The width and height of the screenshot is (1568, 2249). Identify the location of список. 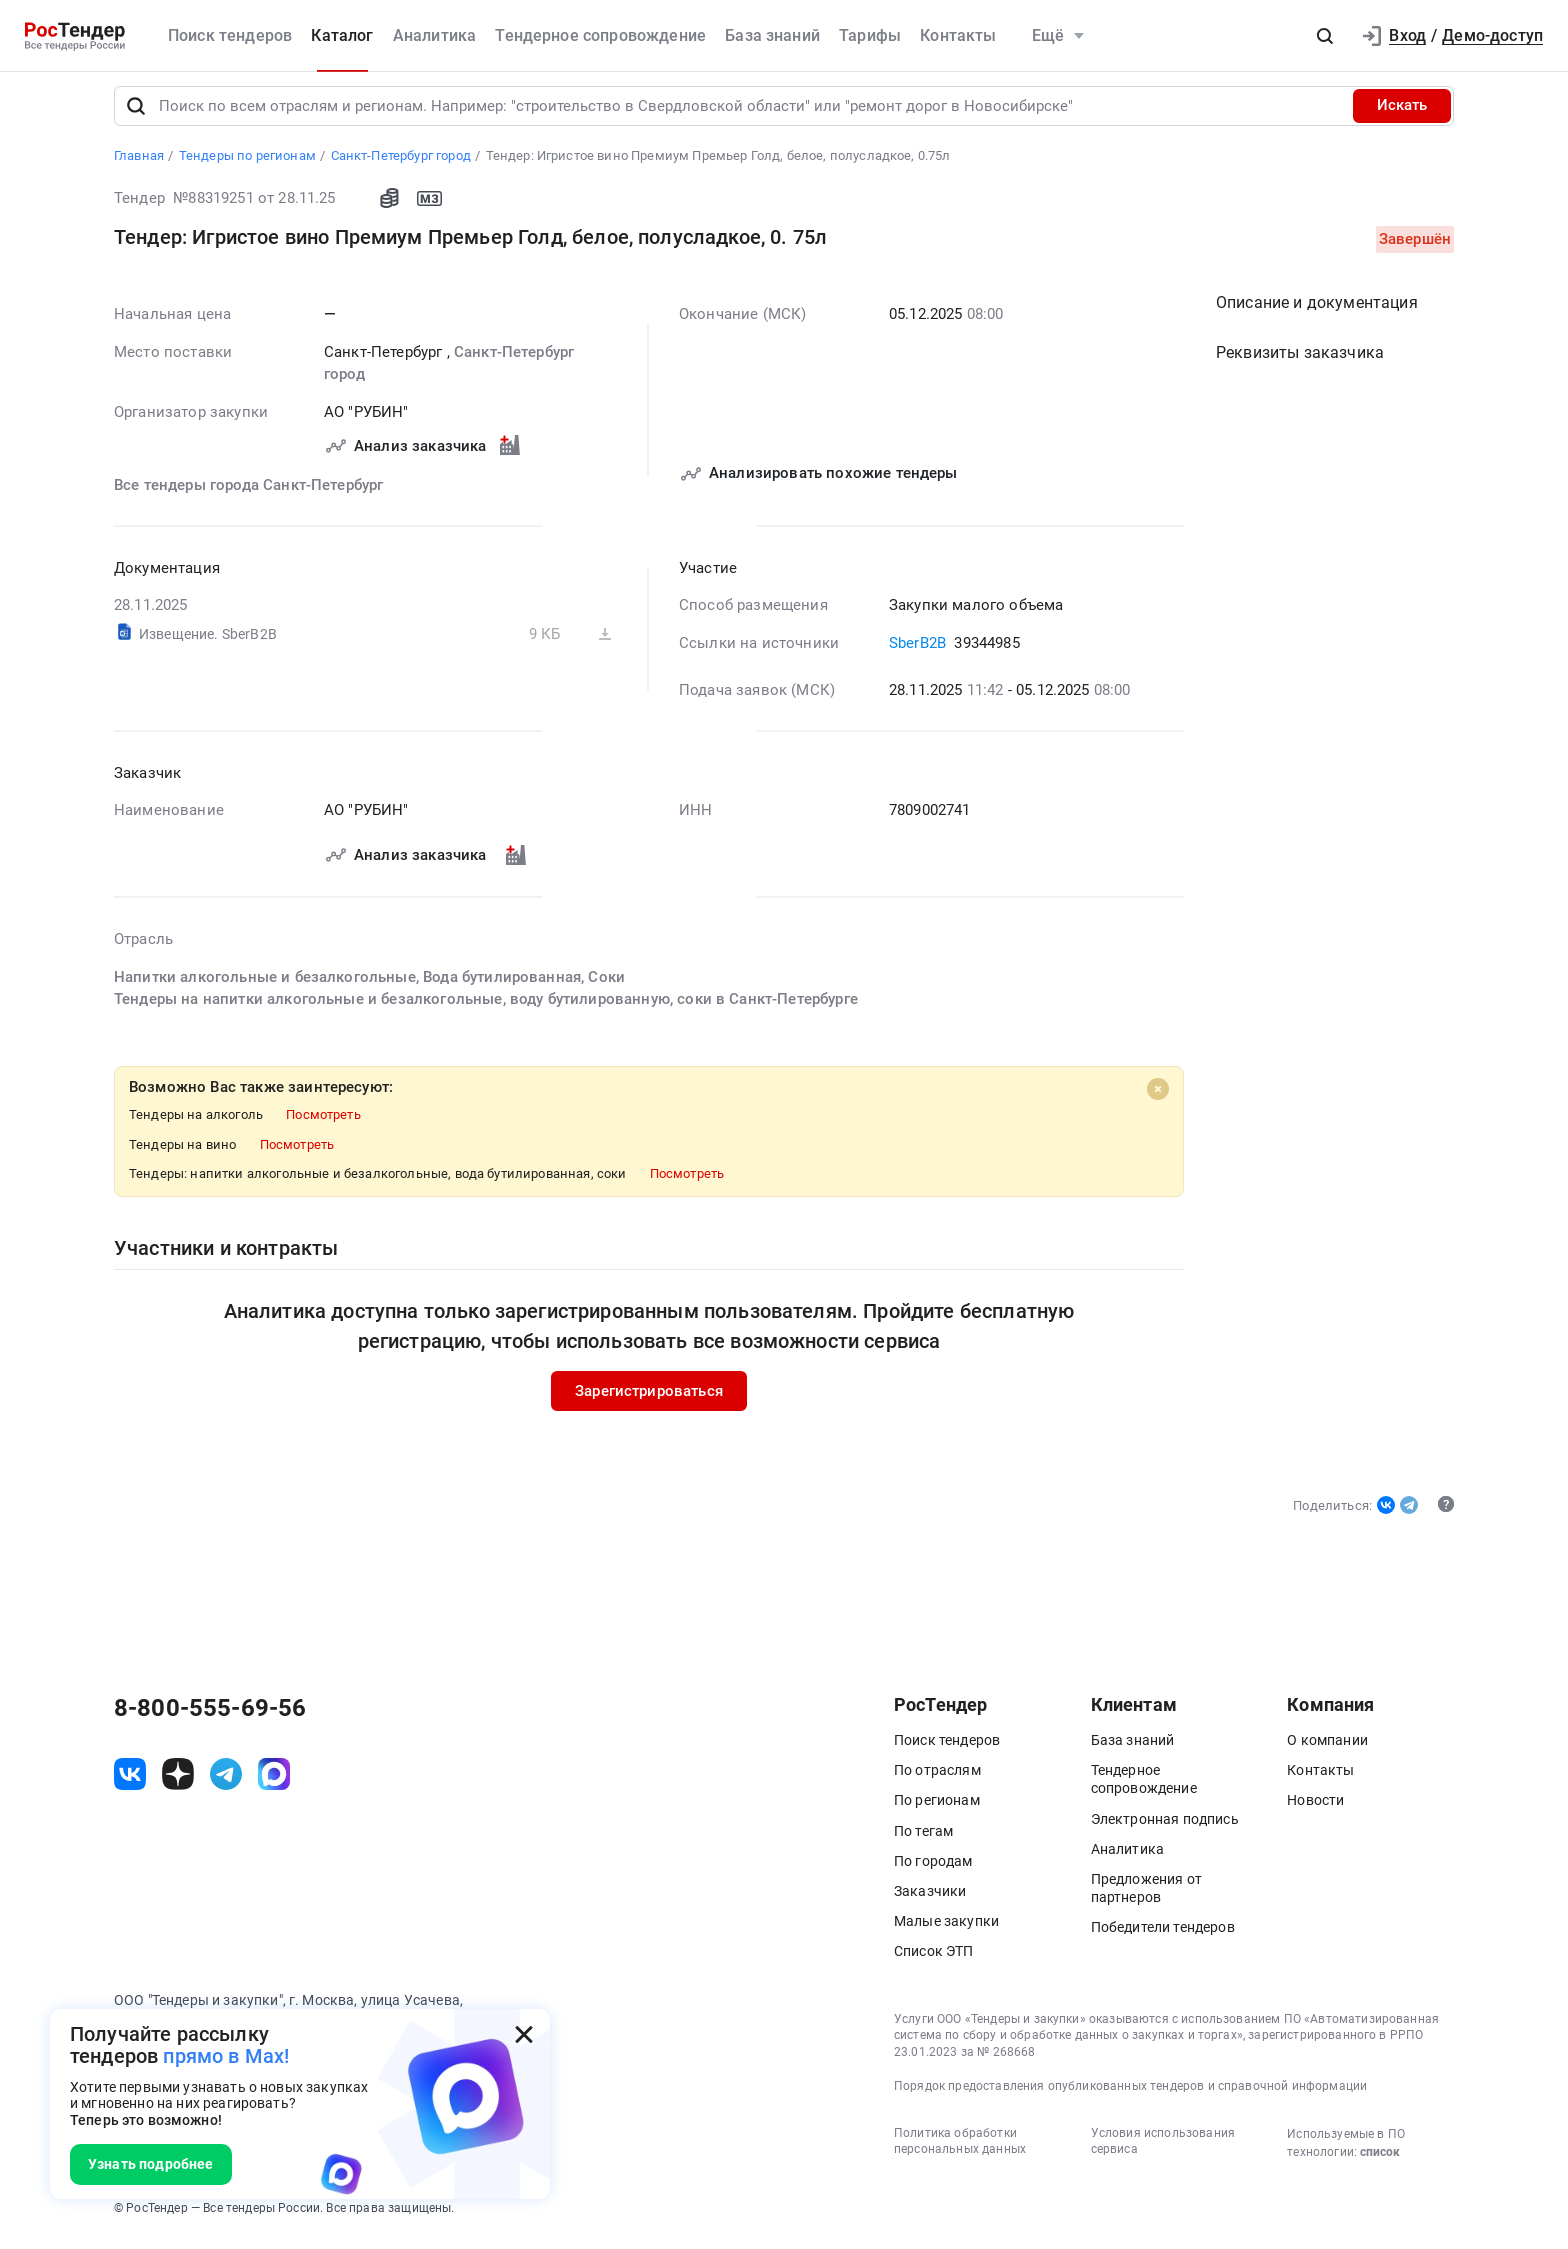
(1380, 2160).